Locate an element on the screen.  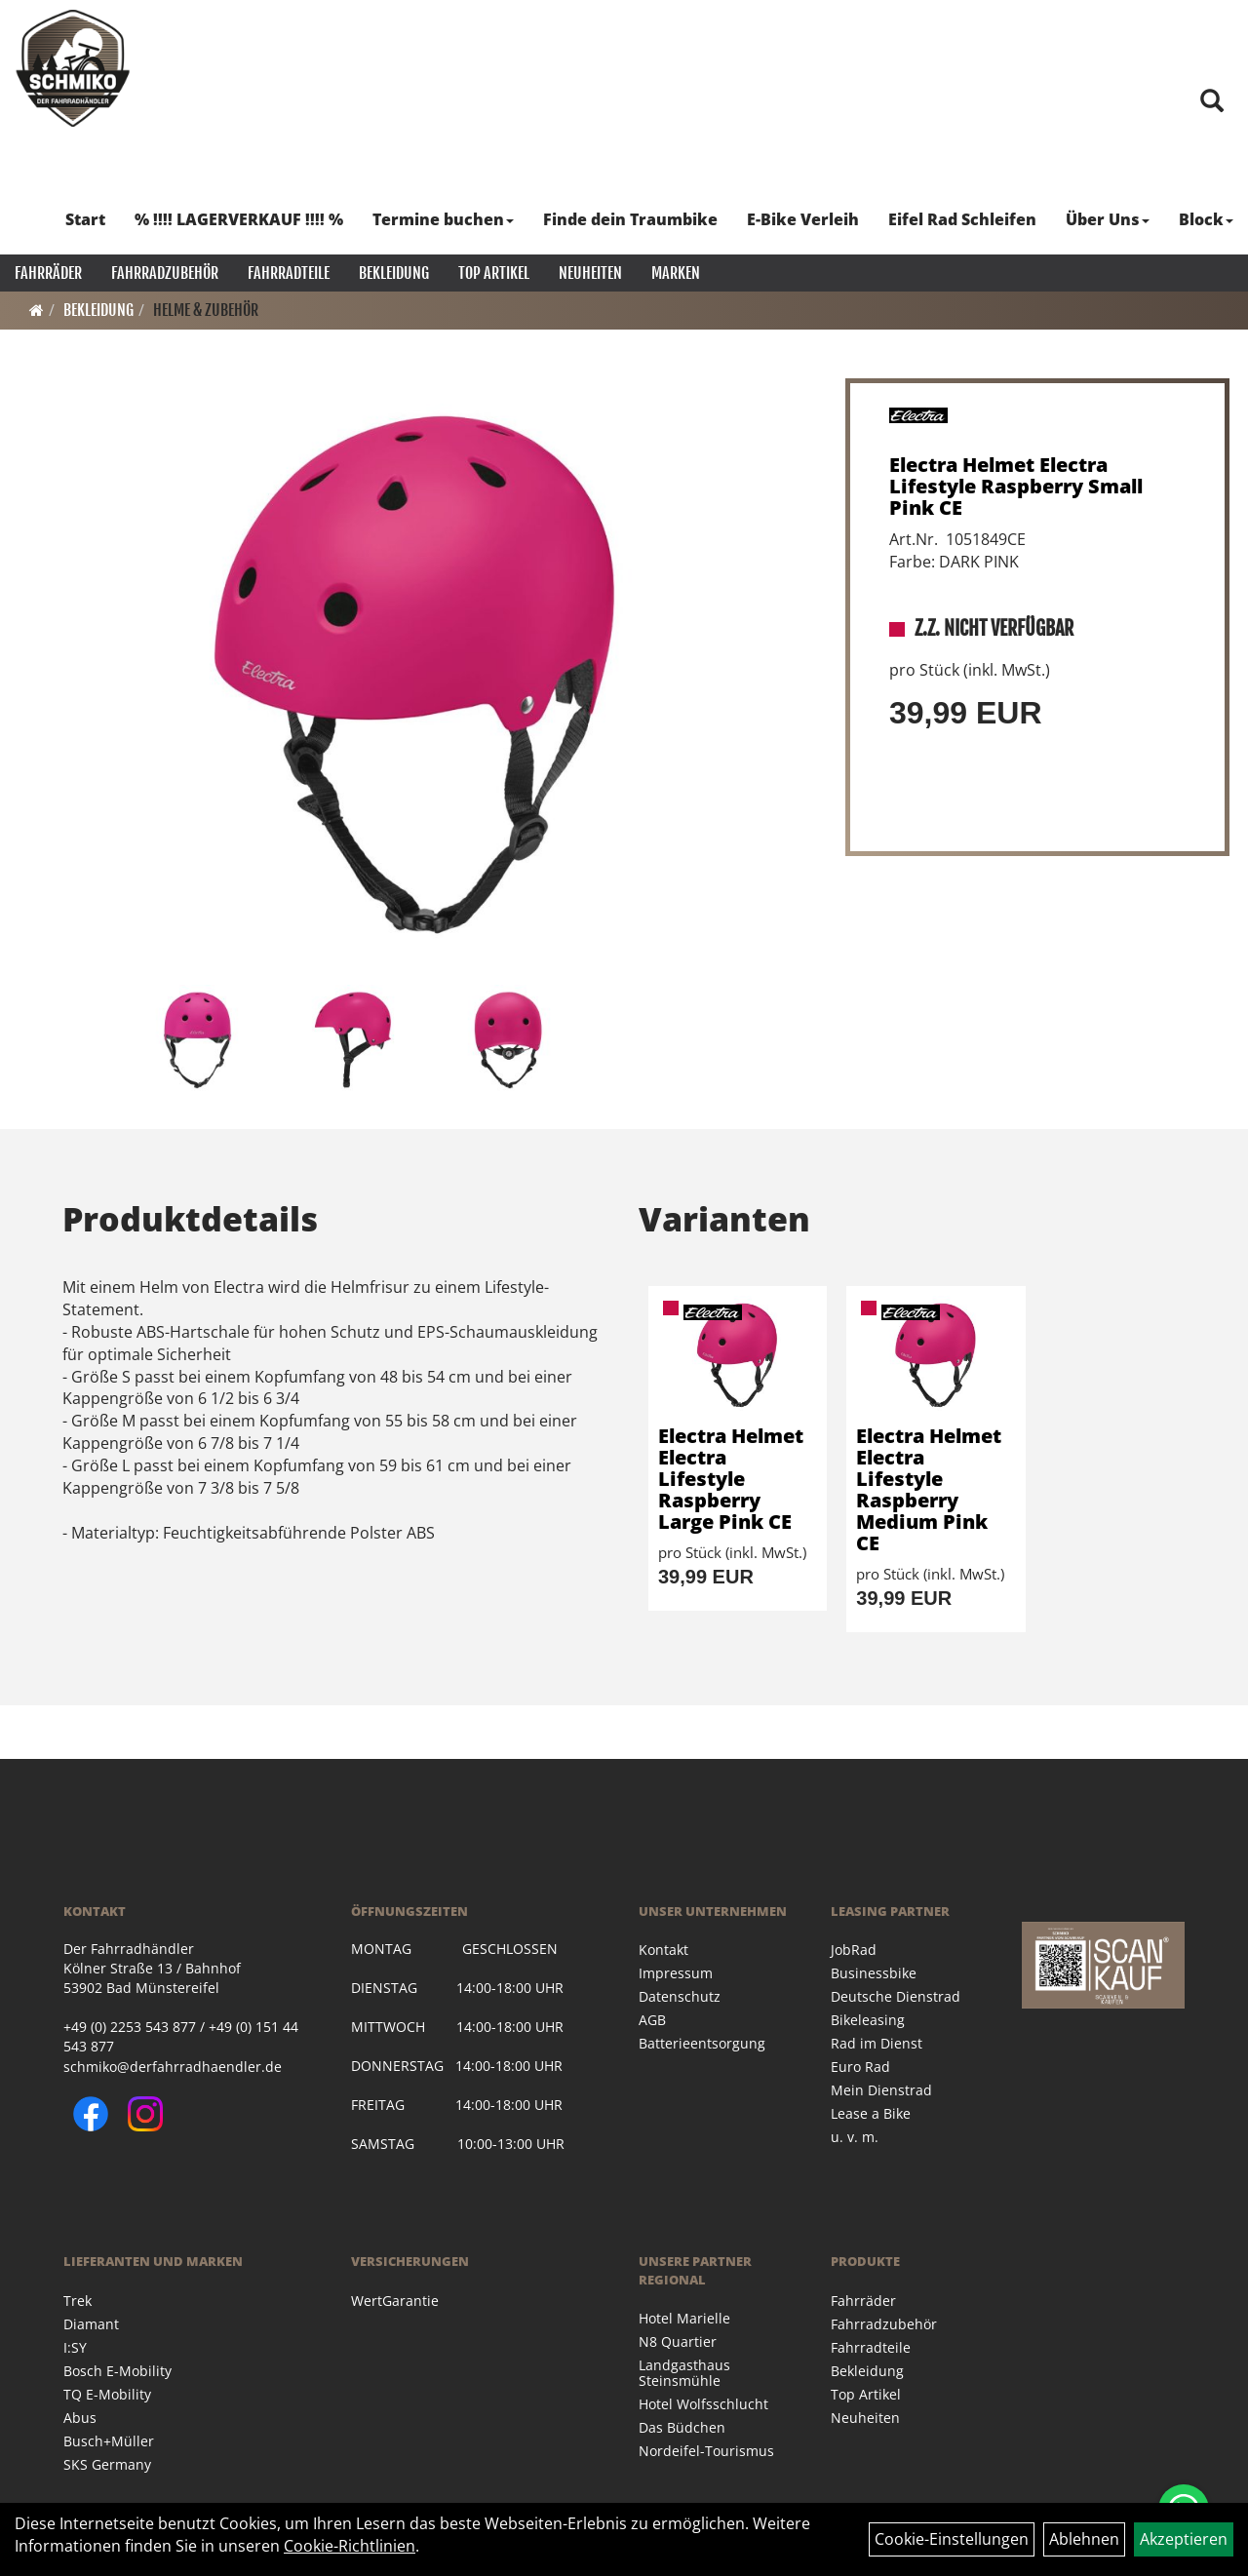
Cookie-Richtlinien is located at coordinates (349, 2545).